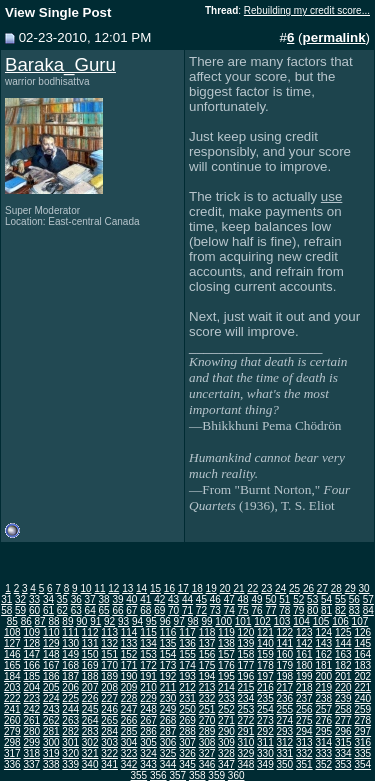  I want to click on 40, so click(131, 599).